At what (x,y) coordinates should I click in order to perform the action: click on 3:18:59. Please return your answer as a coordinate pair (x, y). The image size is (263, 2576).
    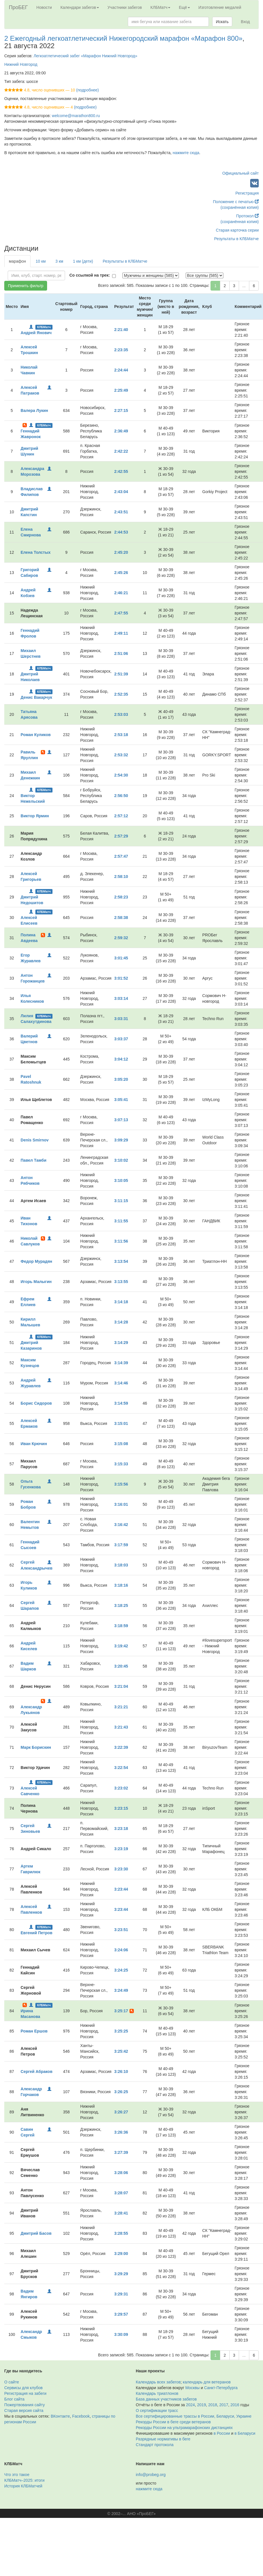
    Looking at the image, I should click on (121, 1625).